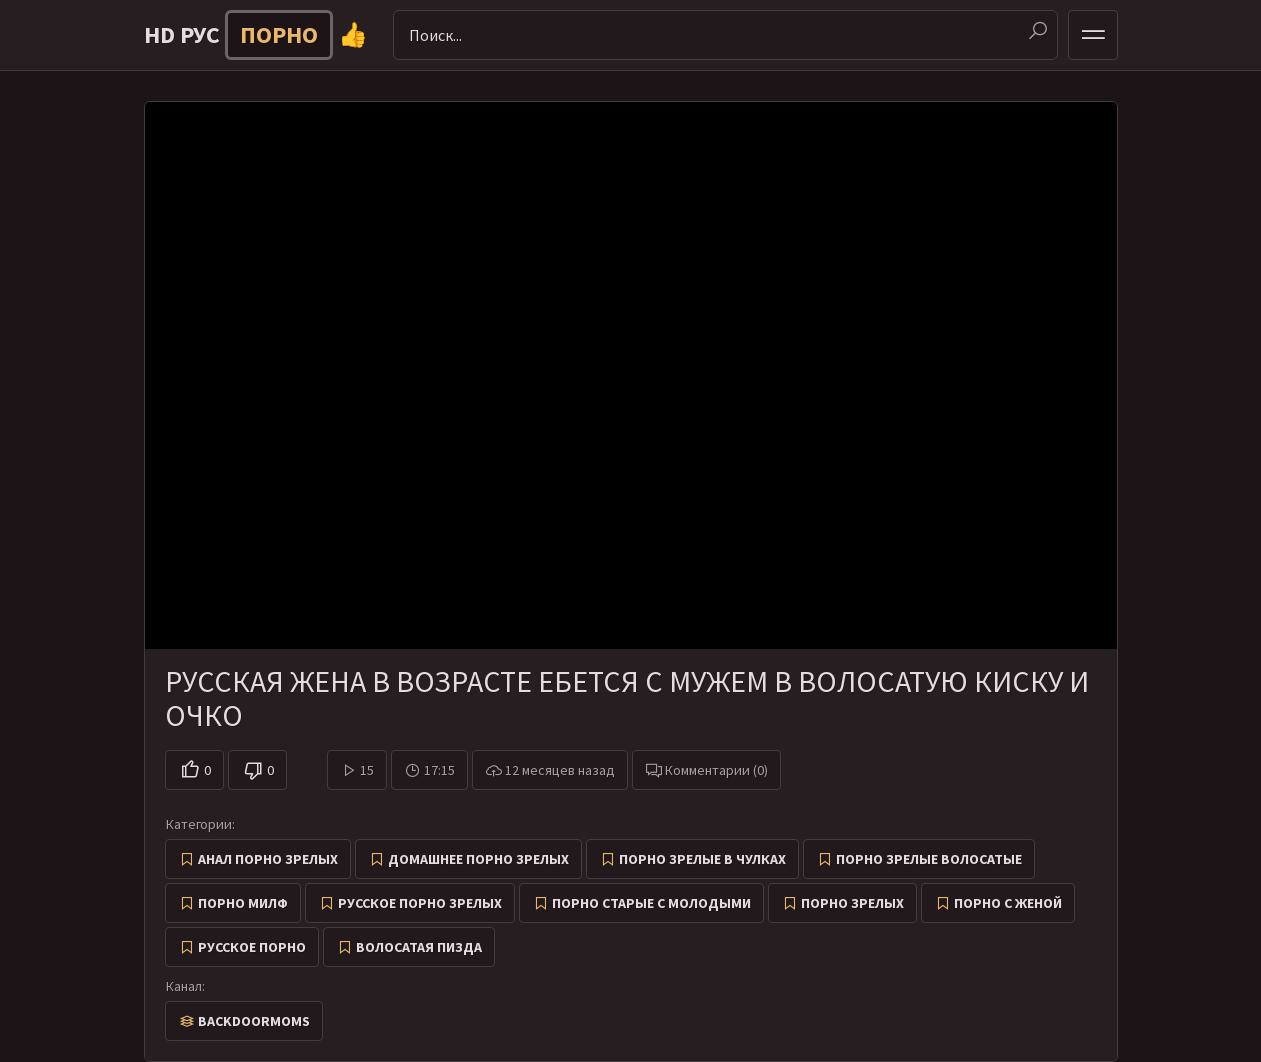 The image size is (1261, 1062). What do you see at coordinates (702, 859) in the screenshot?
I see `Порно зрелые в чулках` at bounding box center [702, 859].